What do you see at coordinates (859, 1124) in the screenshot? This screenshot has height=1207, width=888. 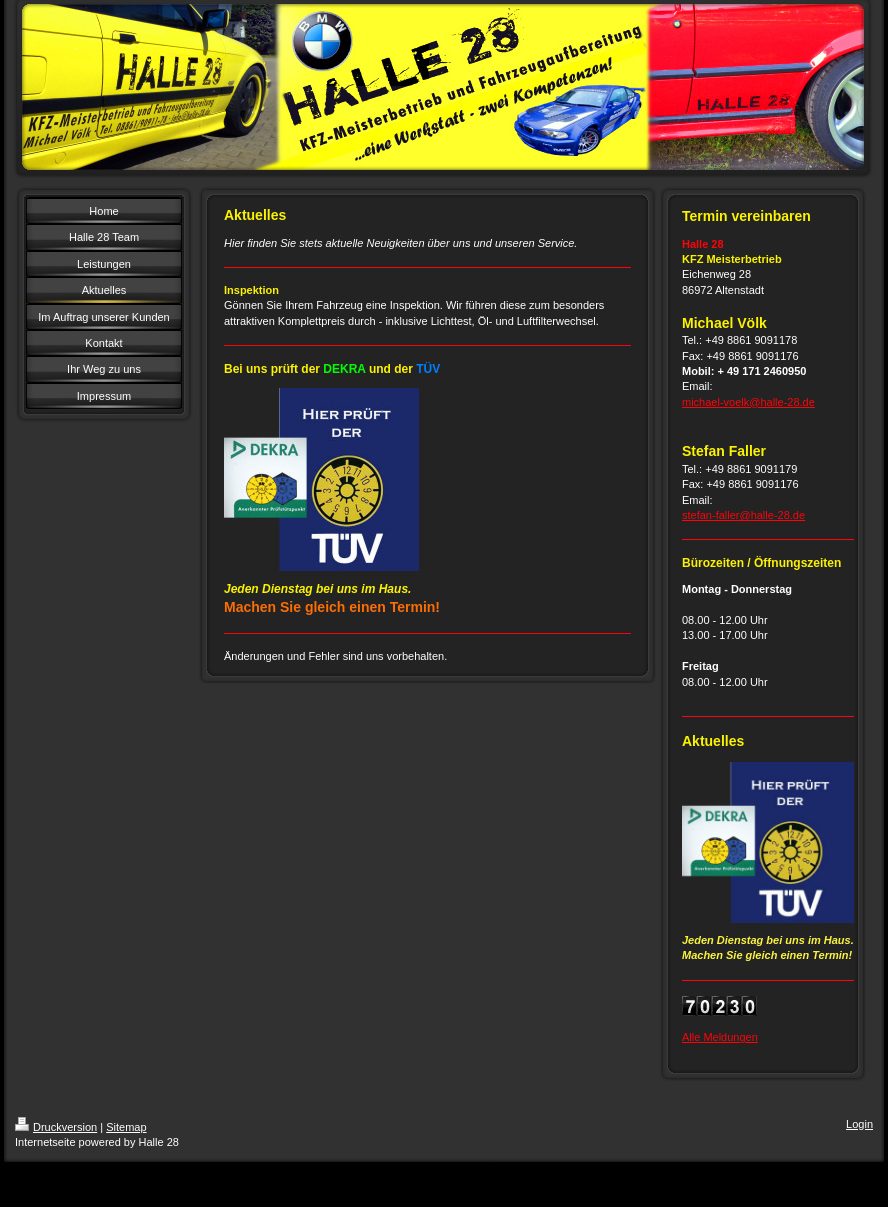 I see `Login` at bounding box center [859, 1124].